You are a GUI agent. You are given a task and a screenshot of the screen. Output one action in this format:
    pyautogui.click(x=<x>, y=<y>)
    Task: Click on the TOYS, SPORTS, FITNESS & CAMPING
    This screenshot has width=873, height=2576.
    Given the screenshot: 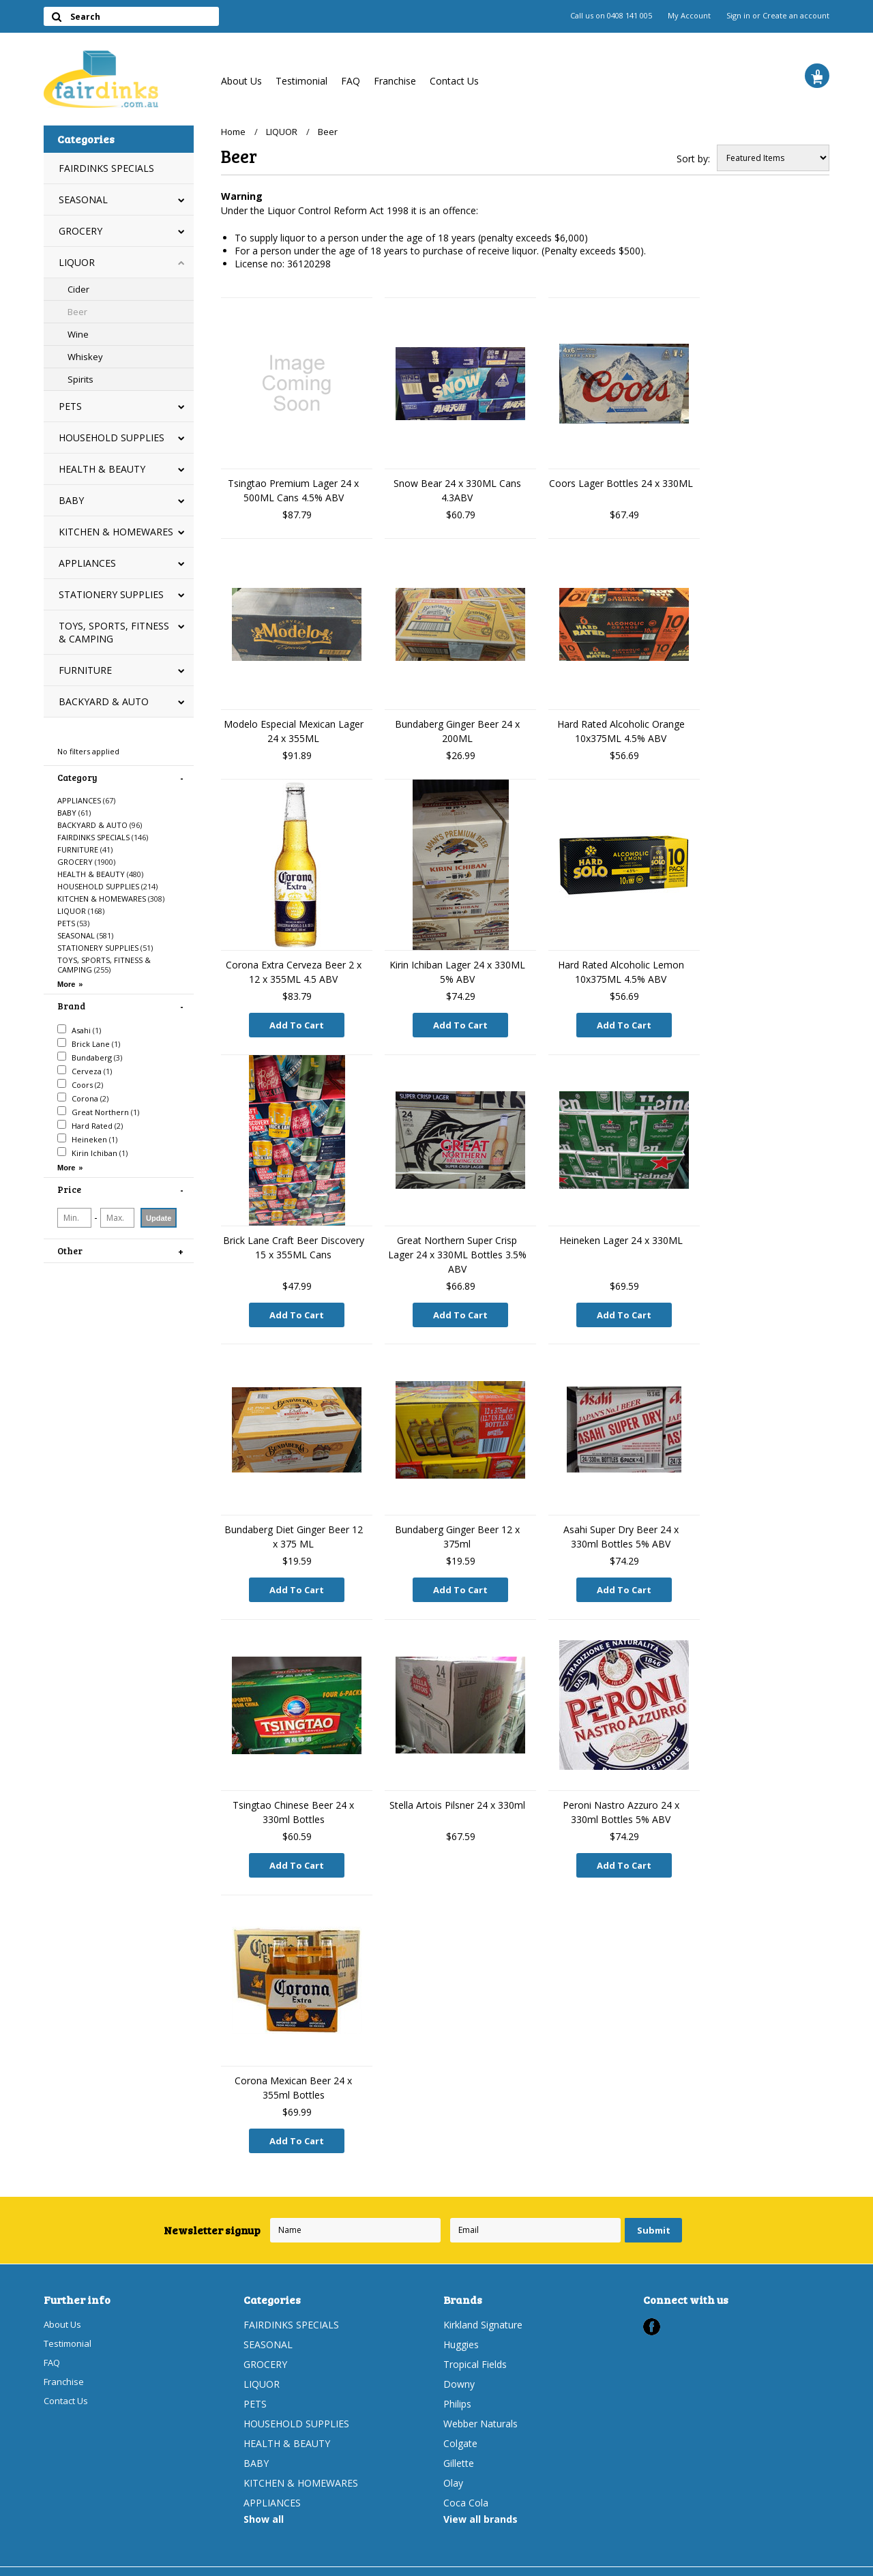 What is the action you would take?
    pyautogui.click(x=114, y=632)
    